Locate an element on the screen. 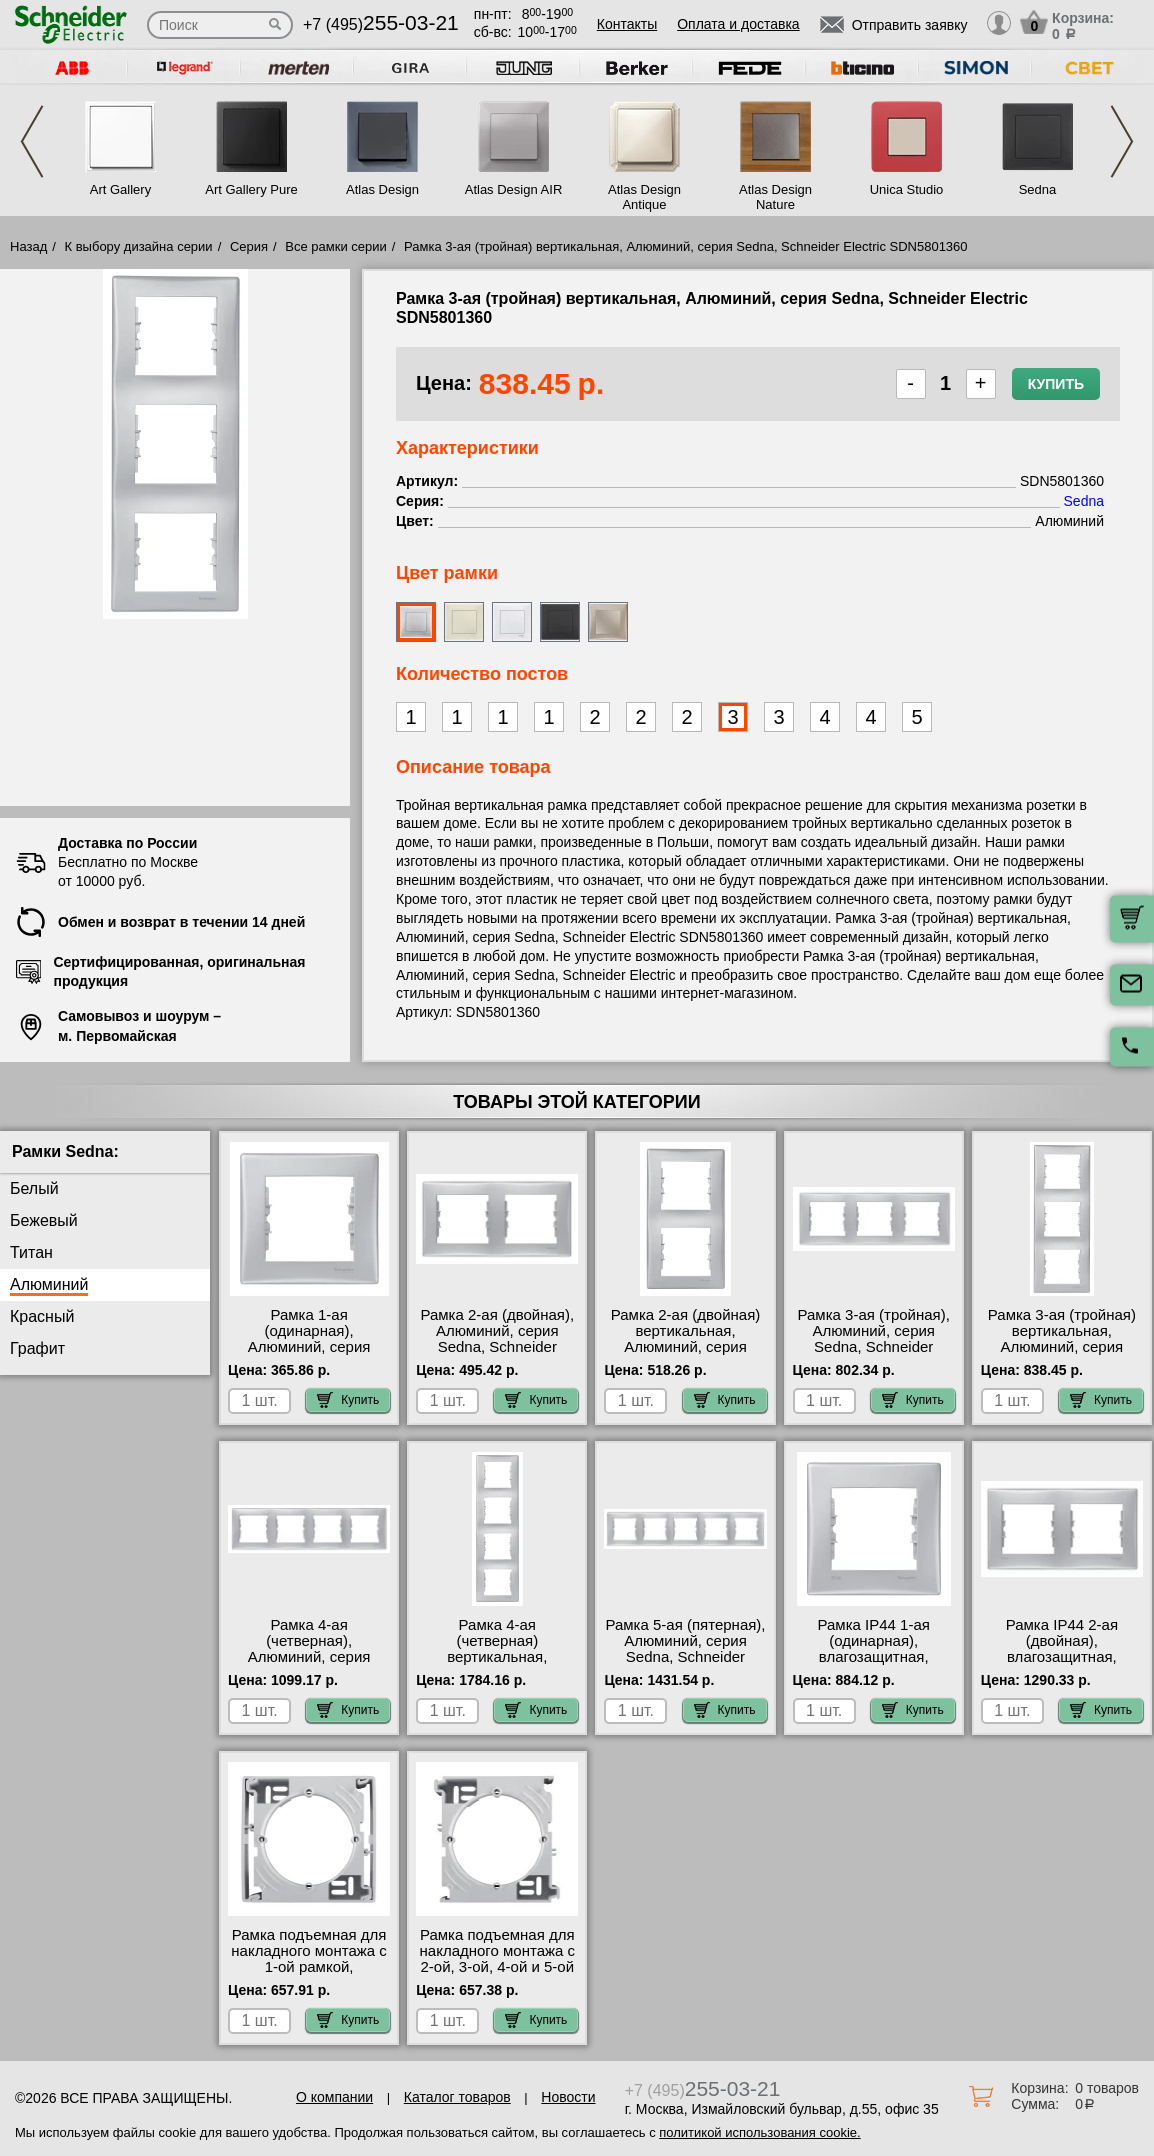 This screenshot has height=2156, width=1154. Sedna is located at coordinates (1038, 189).